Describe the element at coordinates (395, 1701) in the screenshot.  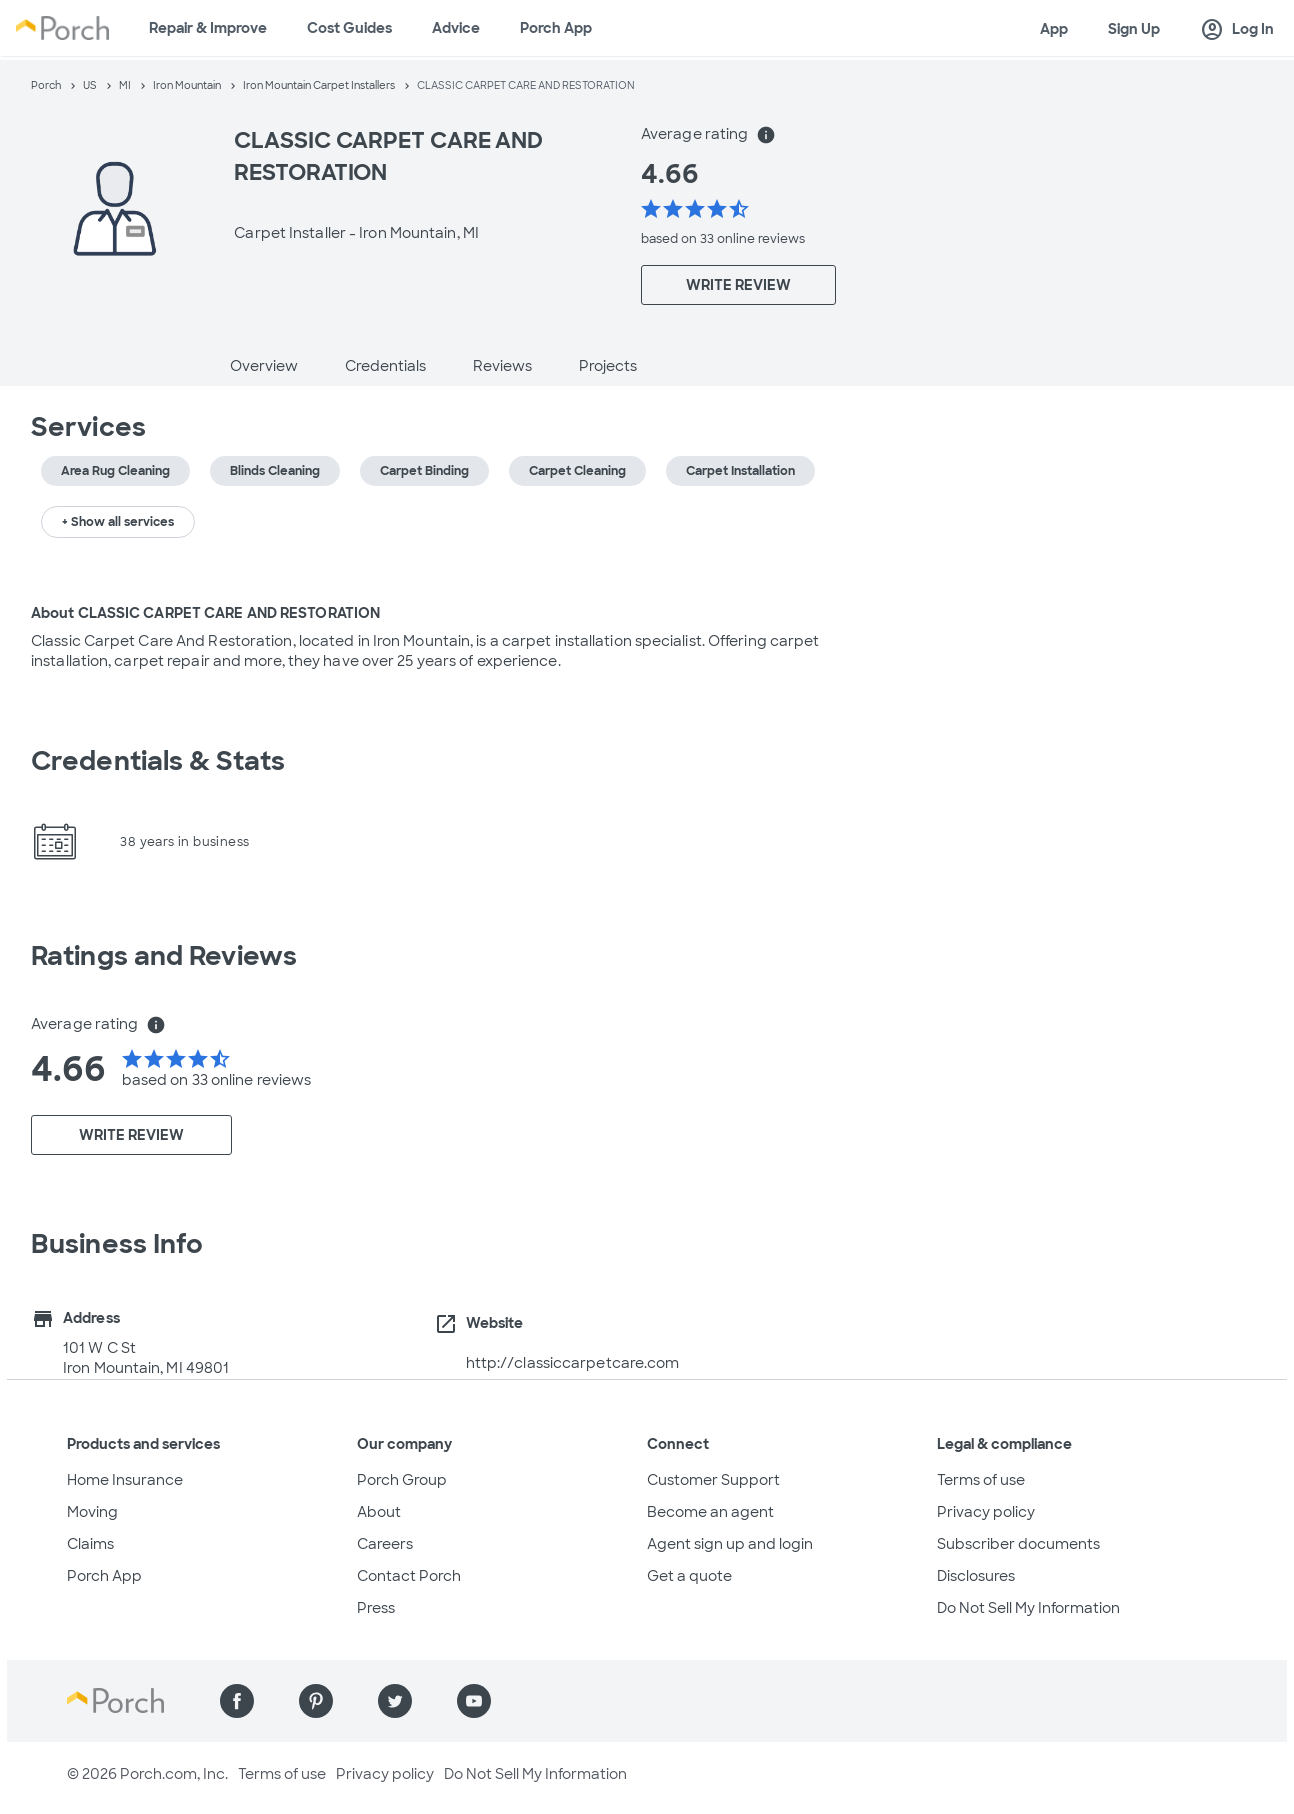
I see `[Find us on Twitter]` at that location.